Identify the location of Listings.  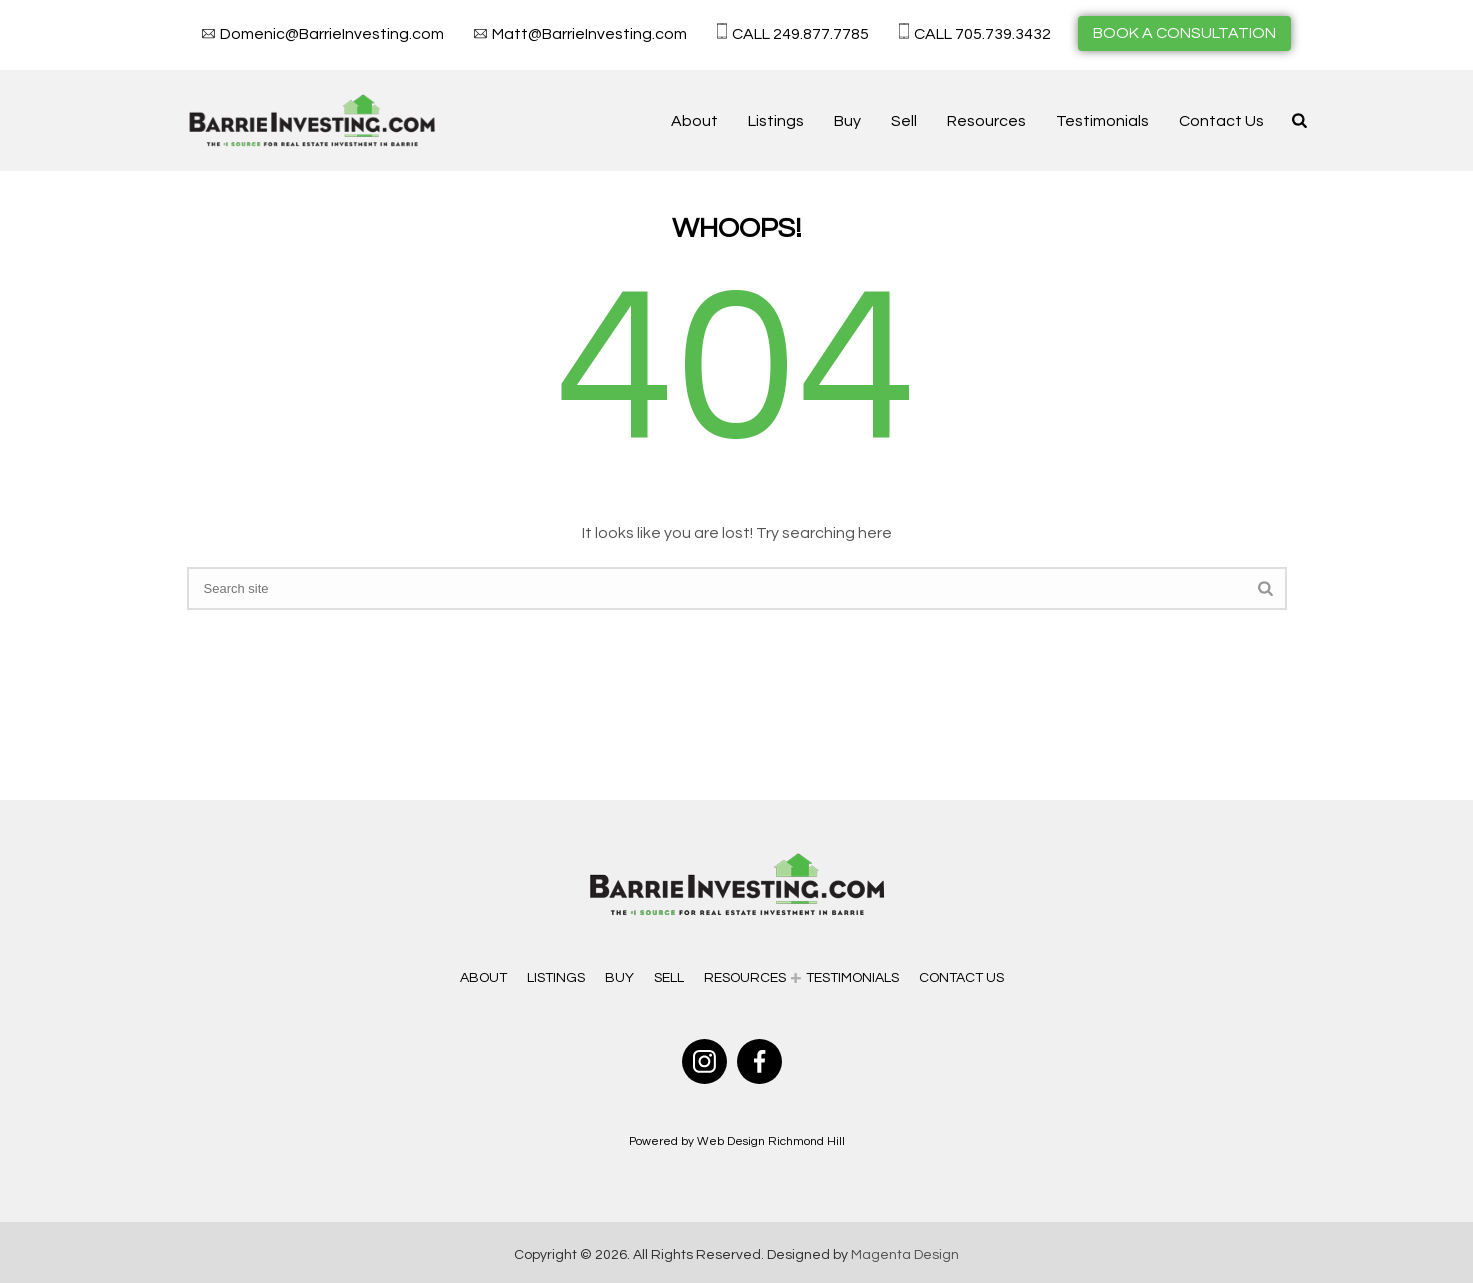
(776, 121).